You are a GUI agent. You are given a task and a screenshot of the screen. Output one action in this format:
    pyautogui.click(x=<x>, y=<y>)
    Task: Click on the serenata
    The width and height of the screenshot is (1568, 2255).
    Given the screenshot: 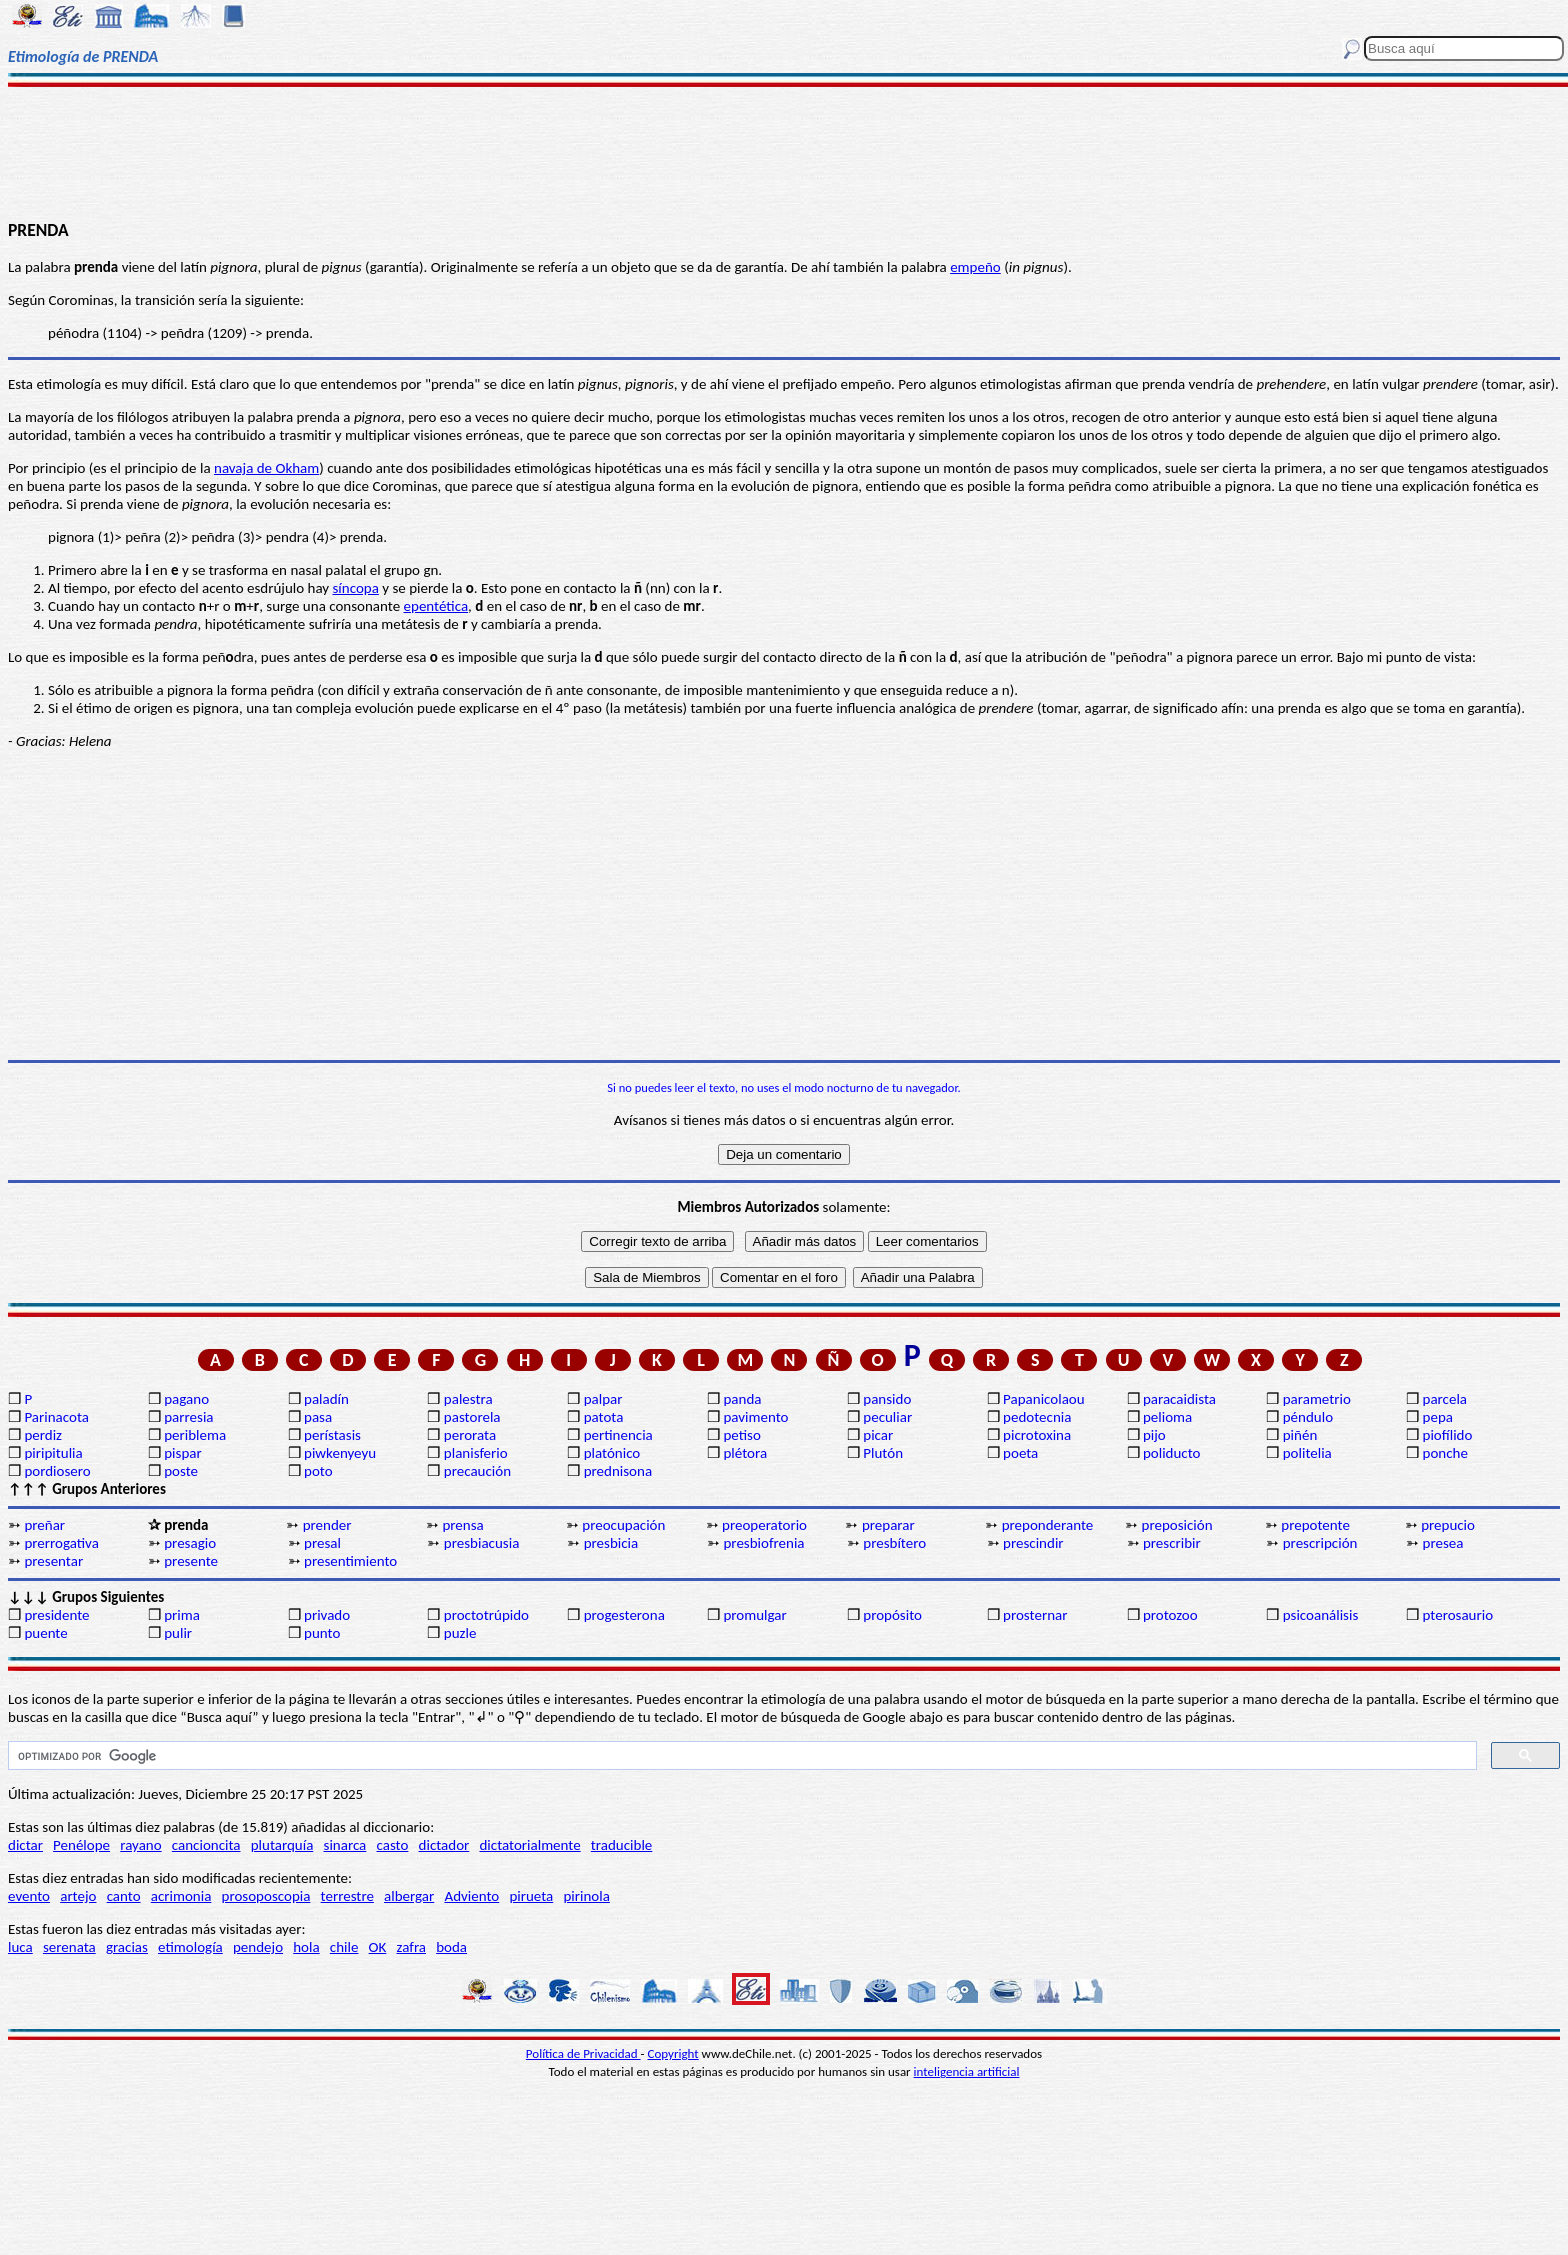 What is the action you would take?
    pyautogui.click(x=69, y=1947)
    